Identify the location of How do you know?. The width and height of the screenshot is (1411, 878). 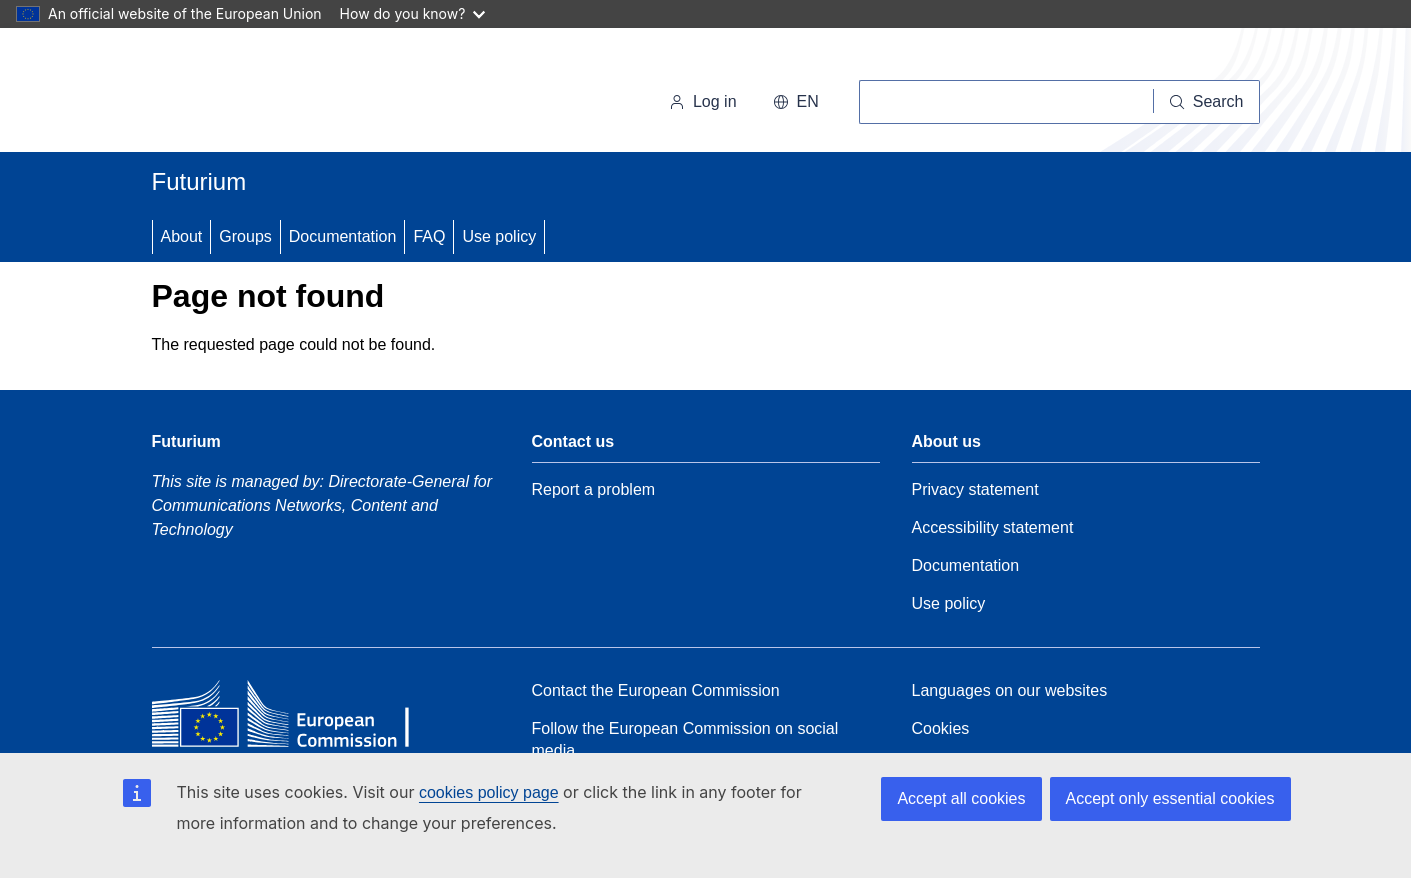
(413, 13).